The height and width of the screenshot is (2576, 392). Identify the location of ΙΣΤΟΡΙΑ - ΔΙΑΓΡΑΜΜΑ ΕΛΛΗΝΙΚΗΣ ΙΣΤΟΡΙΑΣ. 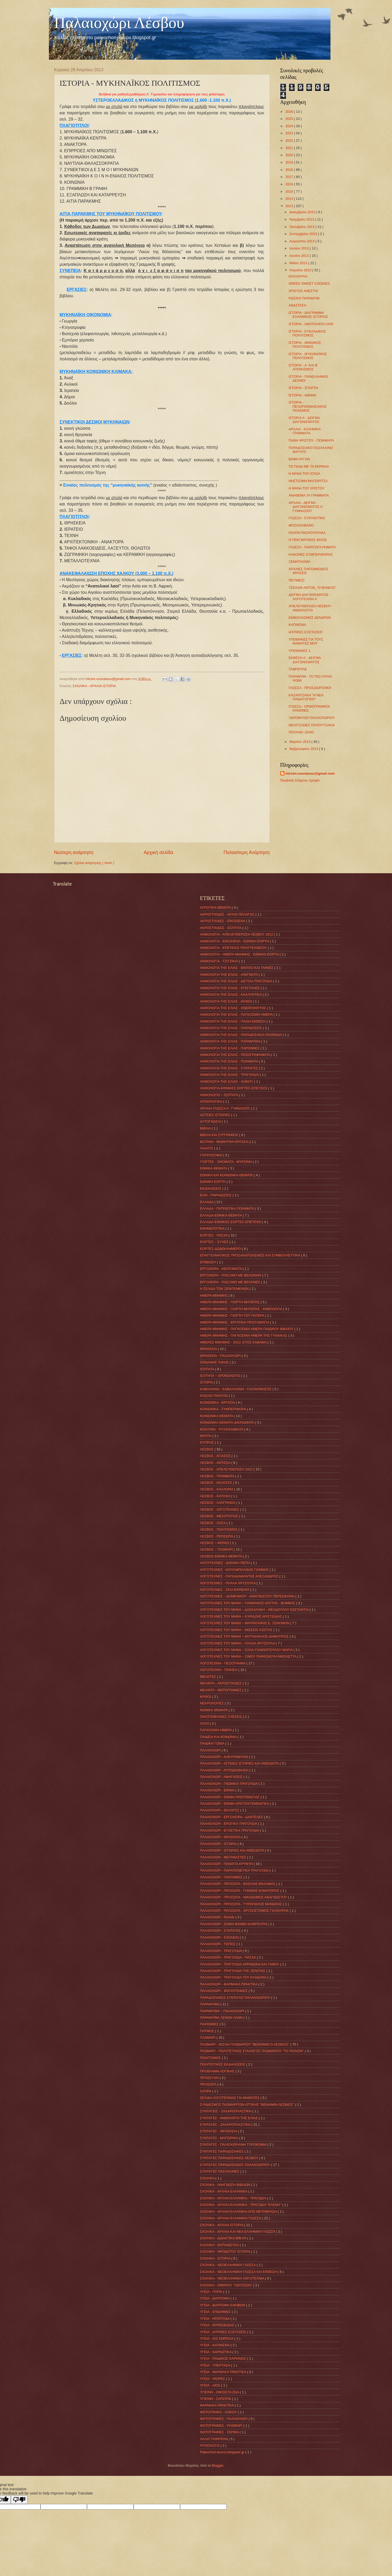
(308, 315).